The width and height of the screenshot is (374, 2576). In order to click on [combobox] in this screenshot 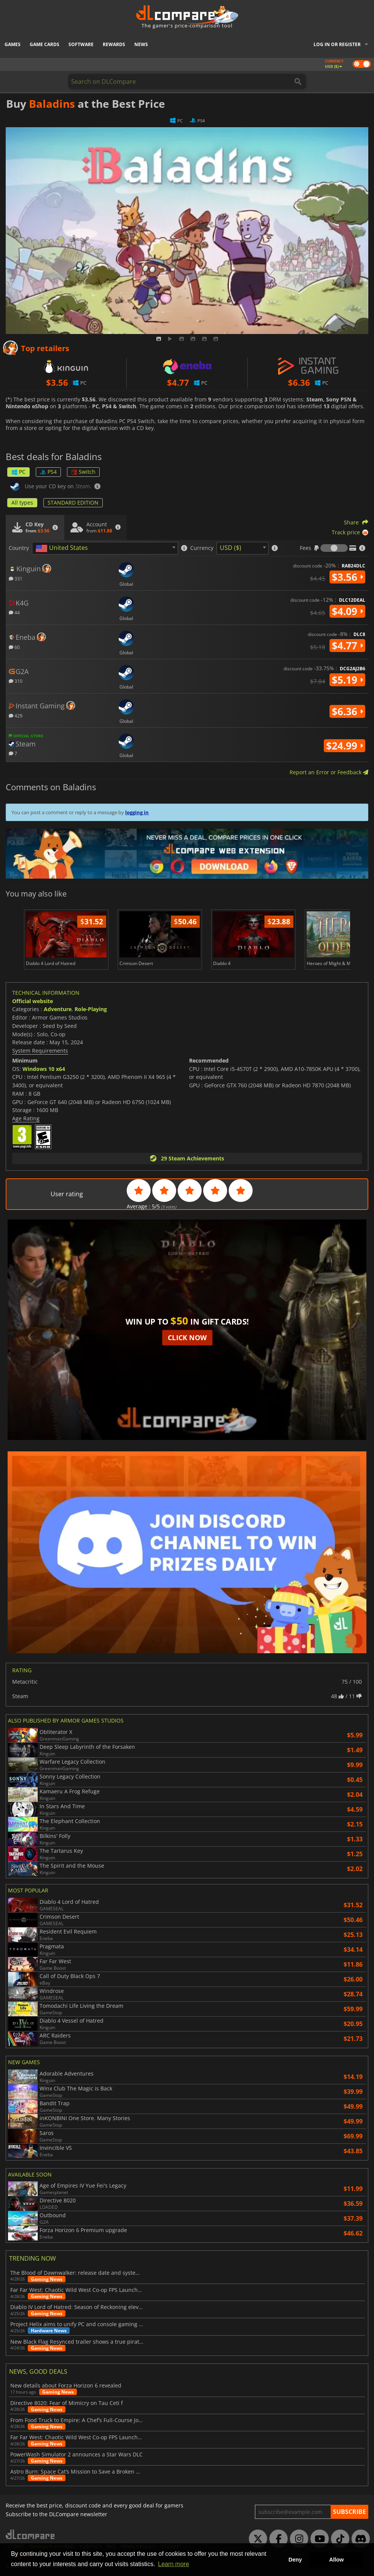, I will do `click(105, 548)`.